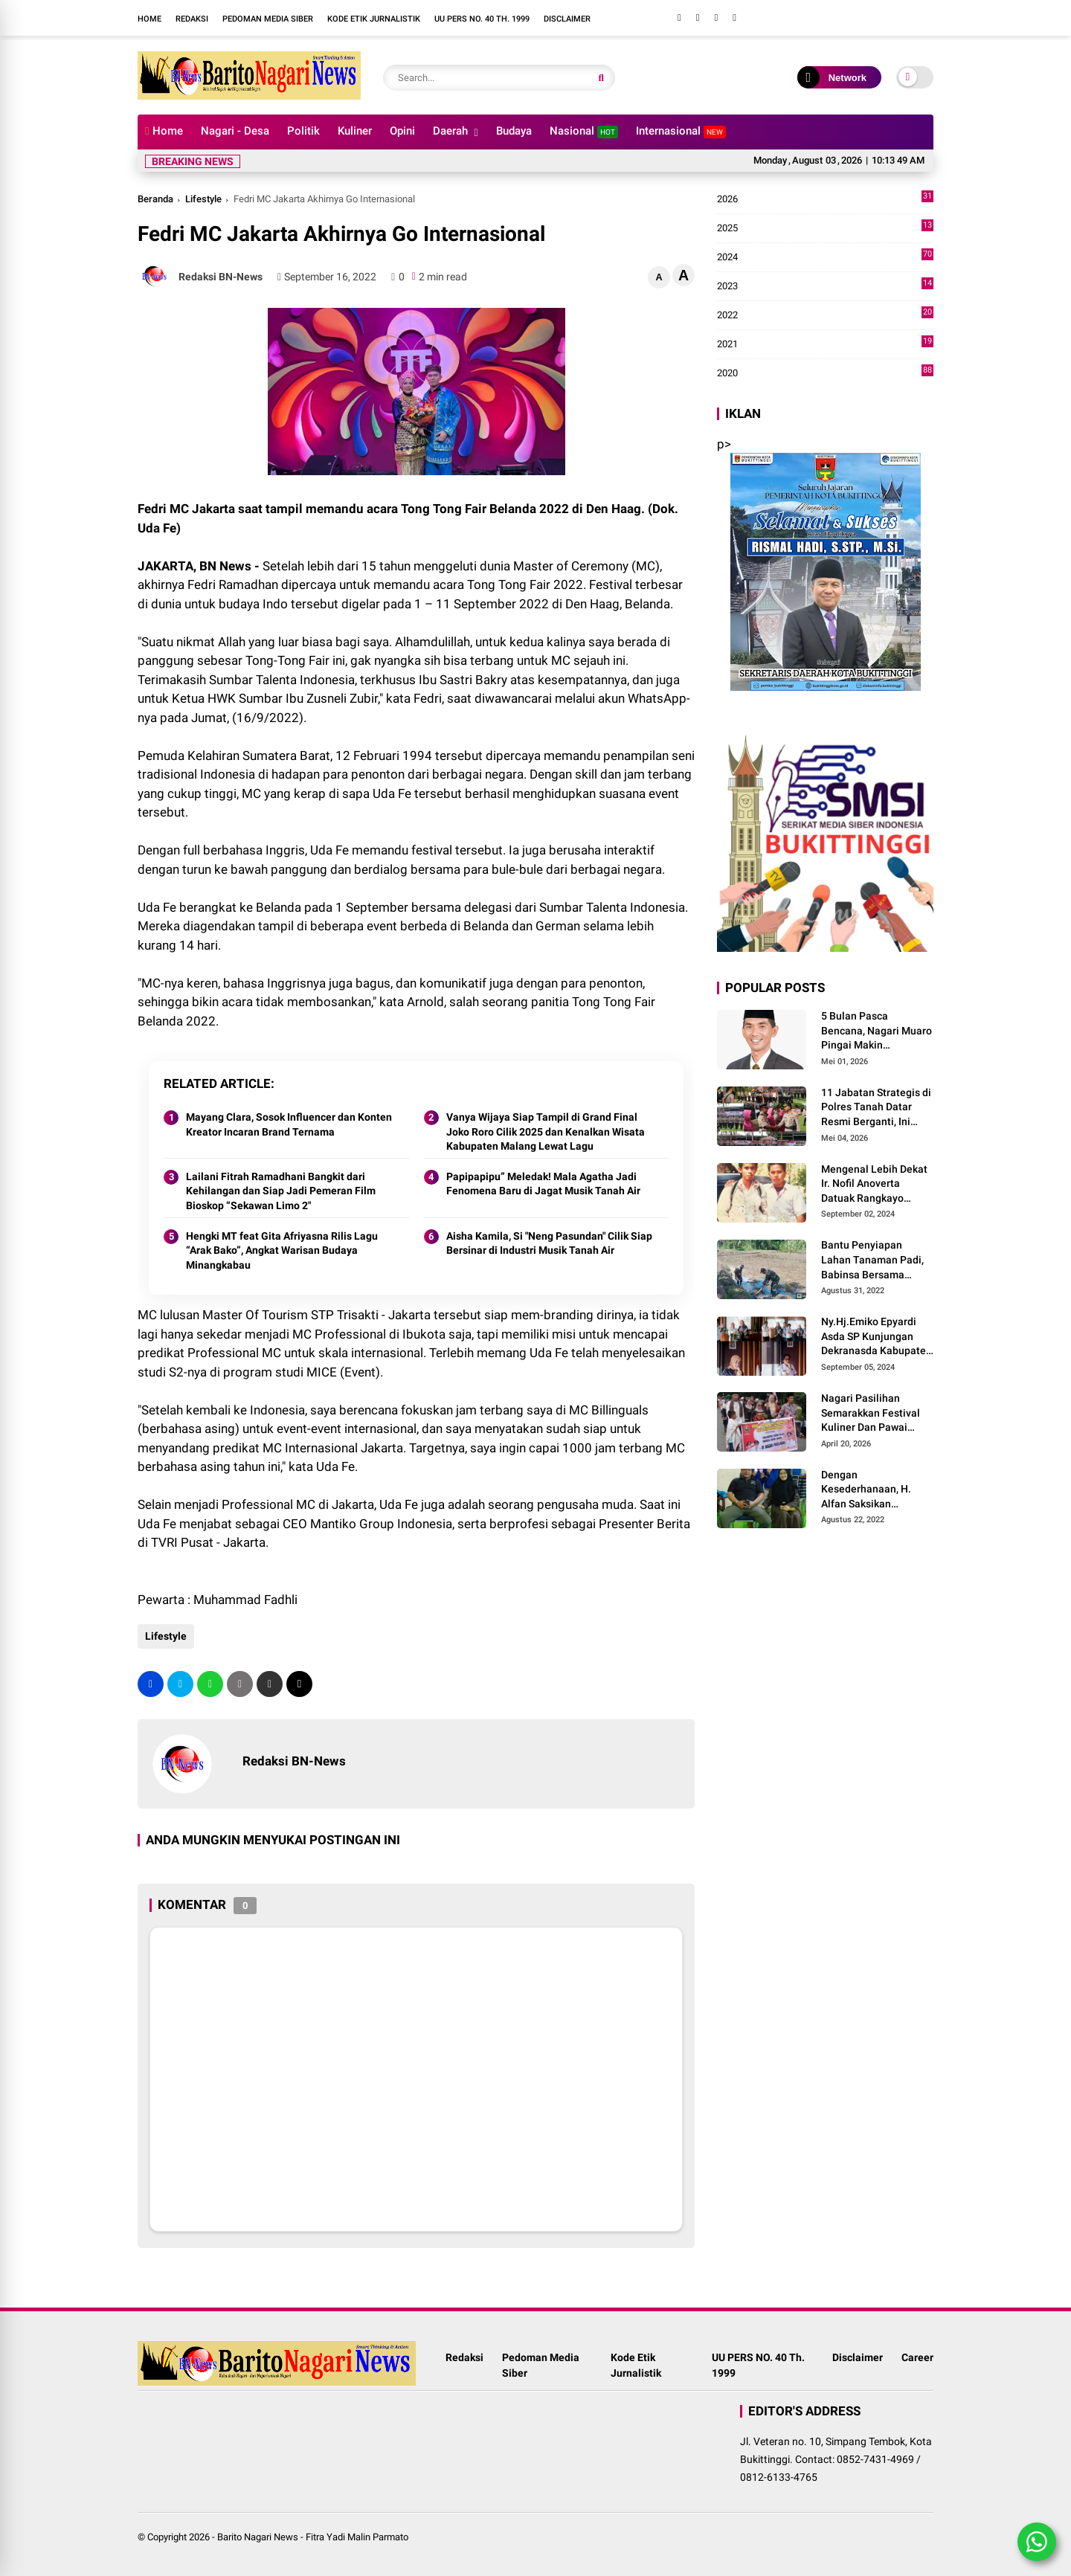  What do you see at coordinates (235, 131) in the screenshot?
I see `Nagari - Desa` at bounding box center [235, 131].